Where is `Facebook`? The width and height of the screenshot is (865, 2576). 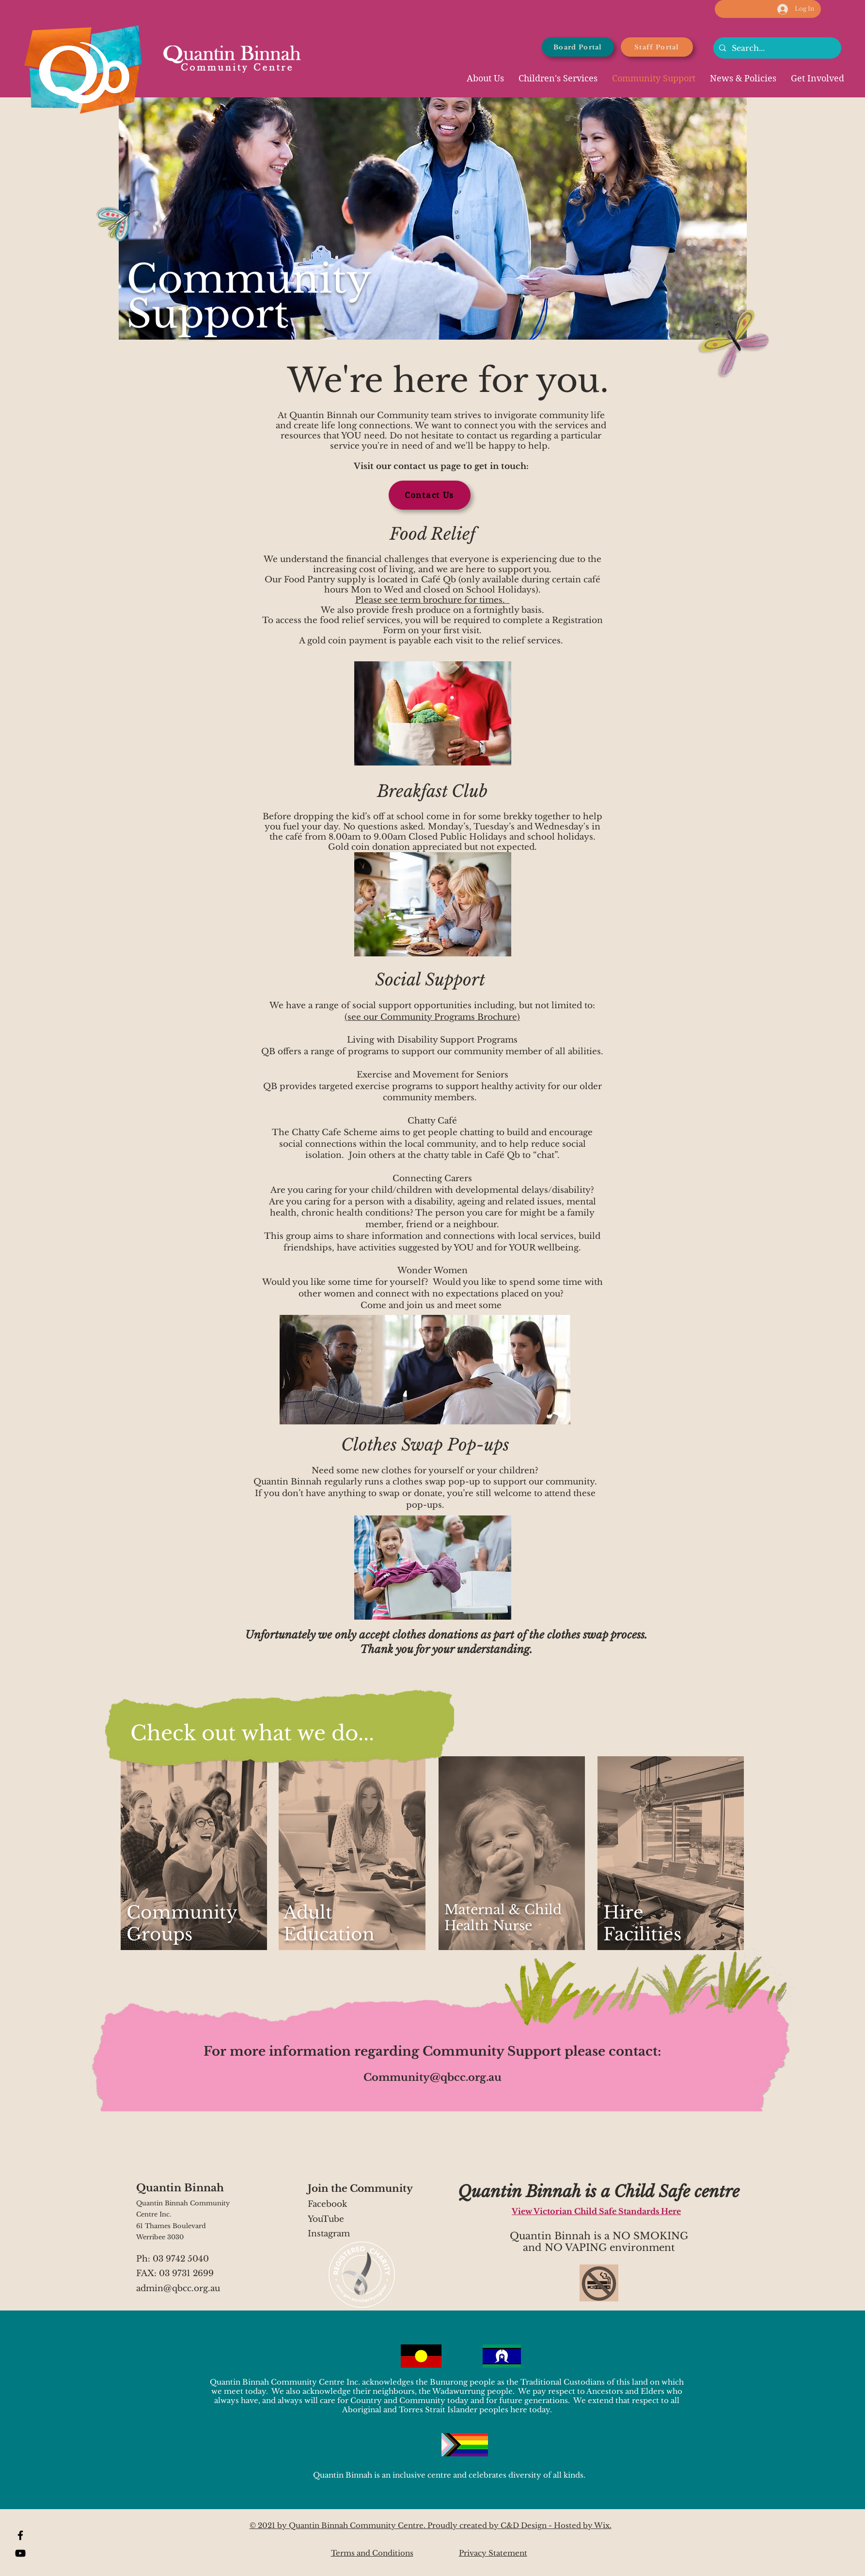 Facebook is located at coordinates (328, 2204).